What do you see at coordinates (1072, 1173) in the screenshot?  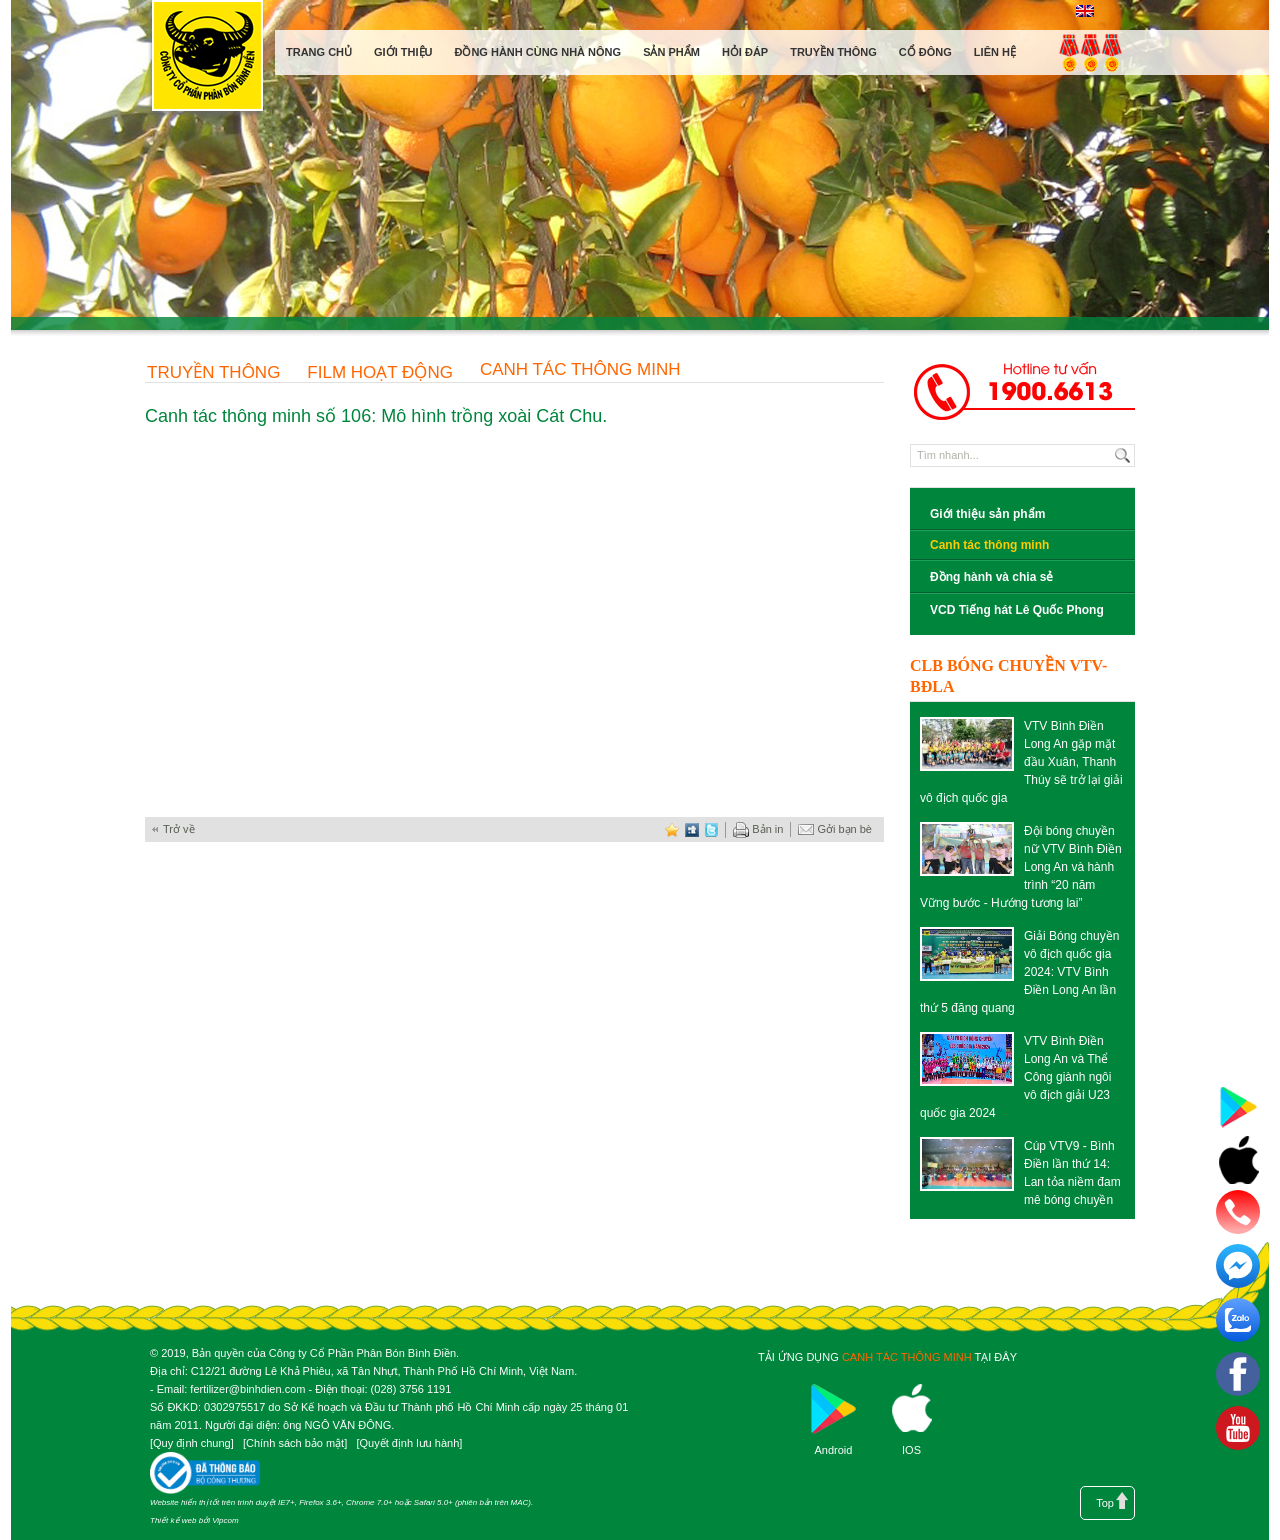 I see `Cúp VTV9 - Bình Điền lần thứ 14: Lan tỏa niềm đam mê bóng chuyền` at bounding box center [1072, 1173].